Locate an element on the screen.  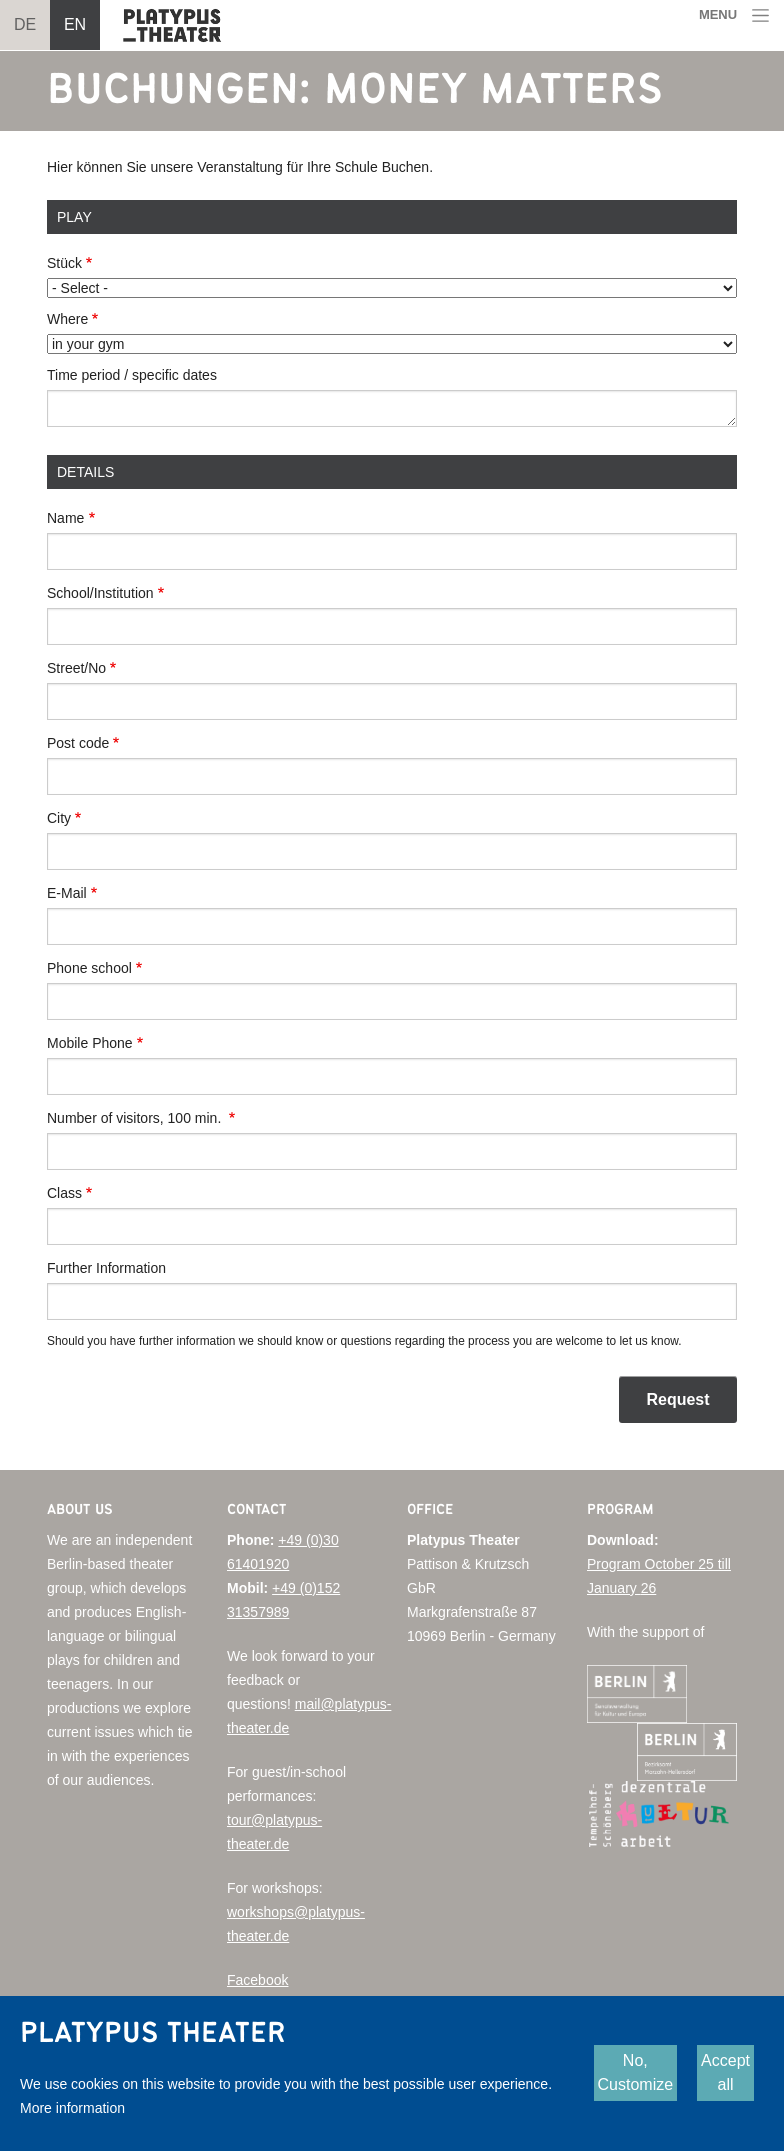
Stück is located at coordinates (64, 263).